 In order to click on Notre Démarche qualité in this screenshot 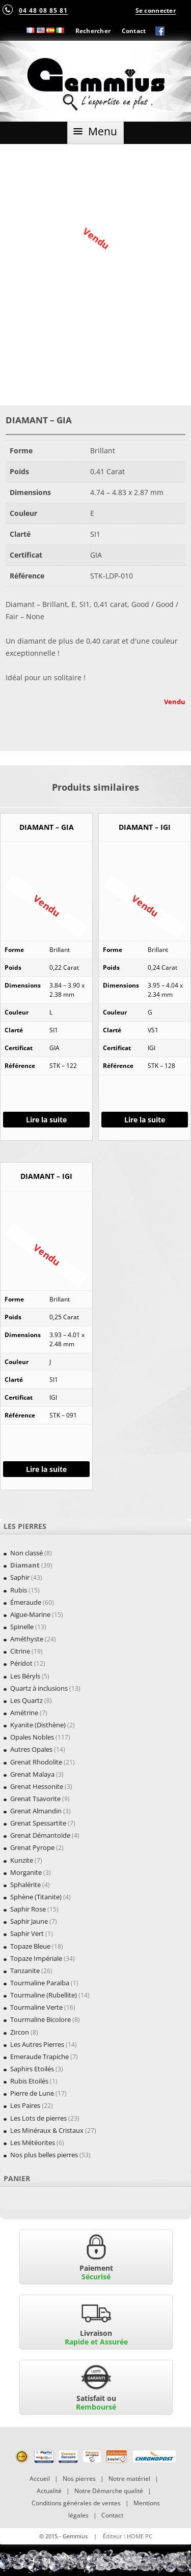, I will do `click(108, 2490)`.